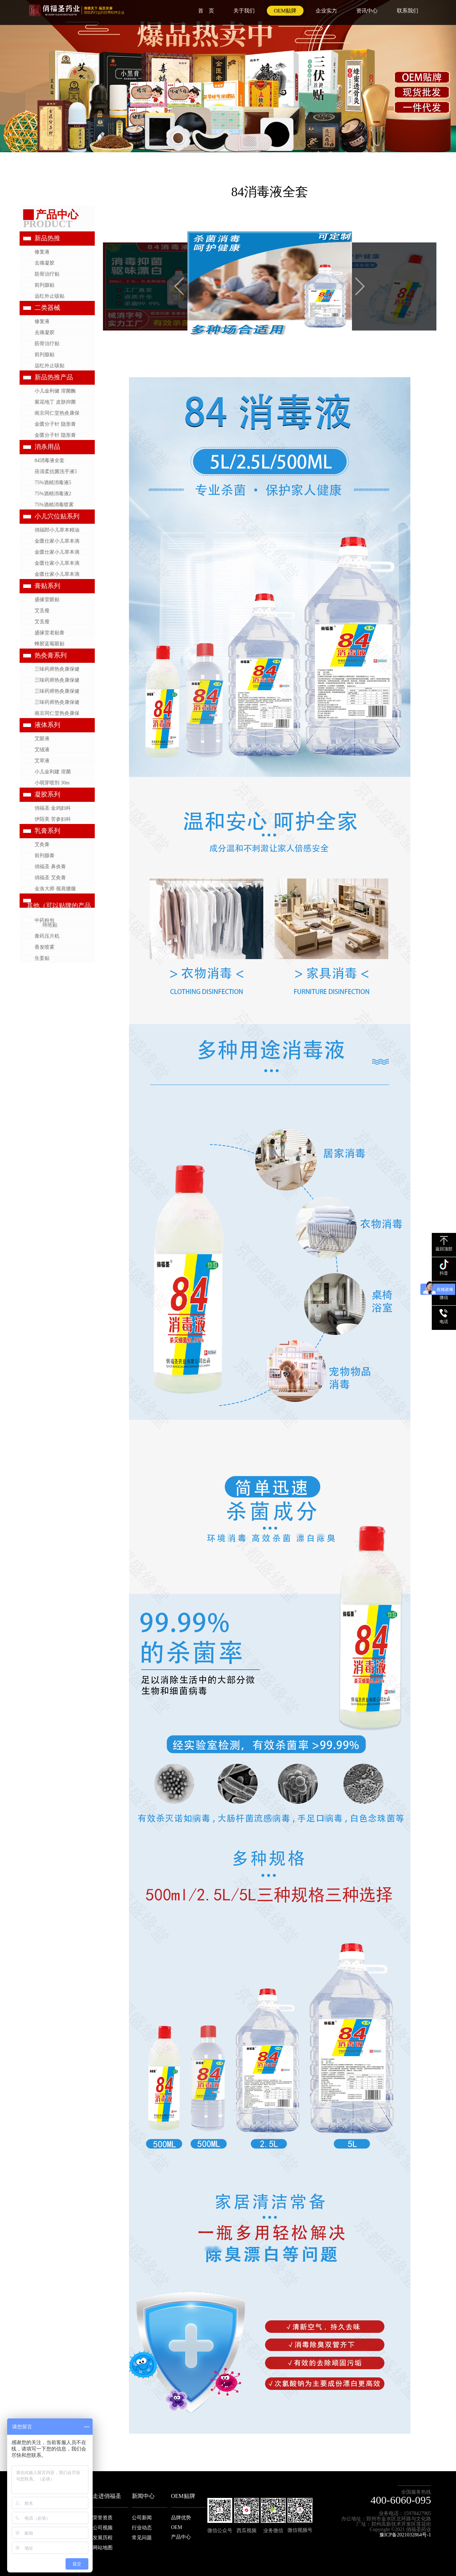 The height and width of the screenshot is (2576, 456). What do you see at coordinates (326, 11) in the screenshot?
I see `企业实力` at bounding box center [326, 11].